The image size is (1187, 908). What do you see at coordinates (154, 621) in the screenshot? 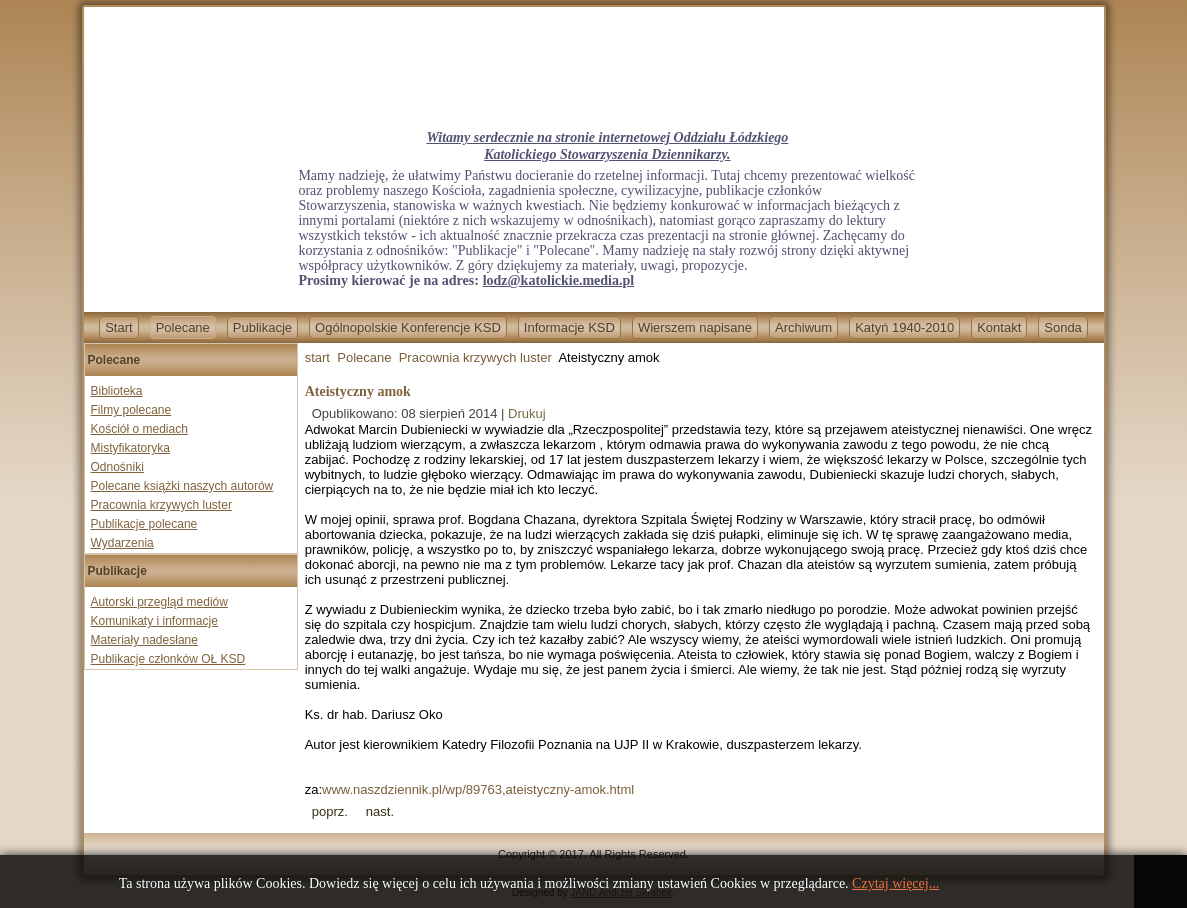
I see `Komunikaty i informacje` at bounding box center [154, 621].